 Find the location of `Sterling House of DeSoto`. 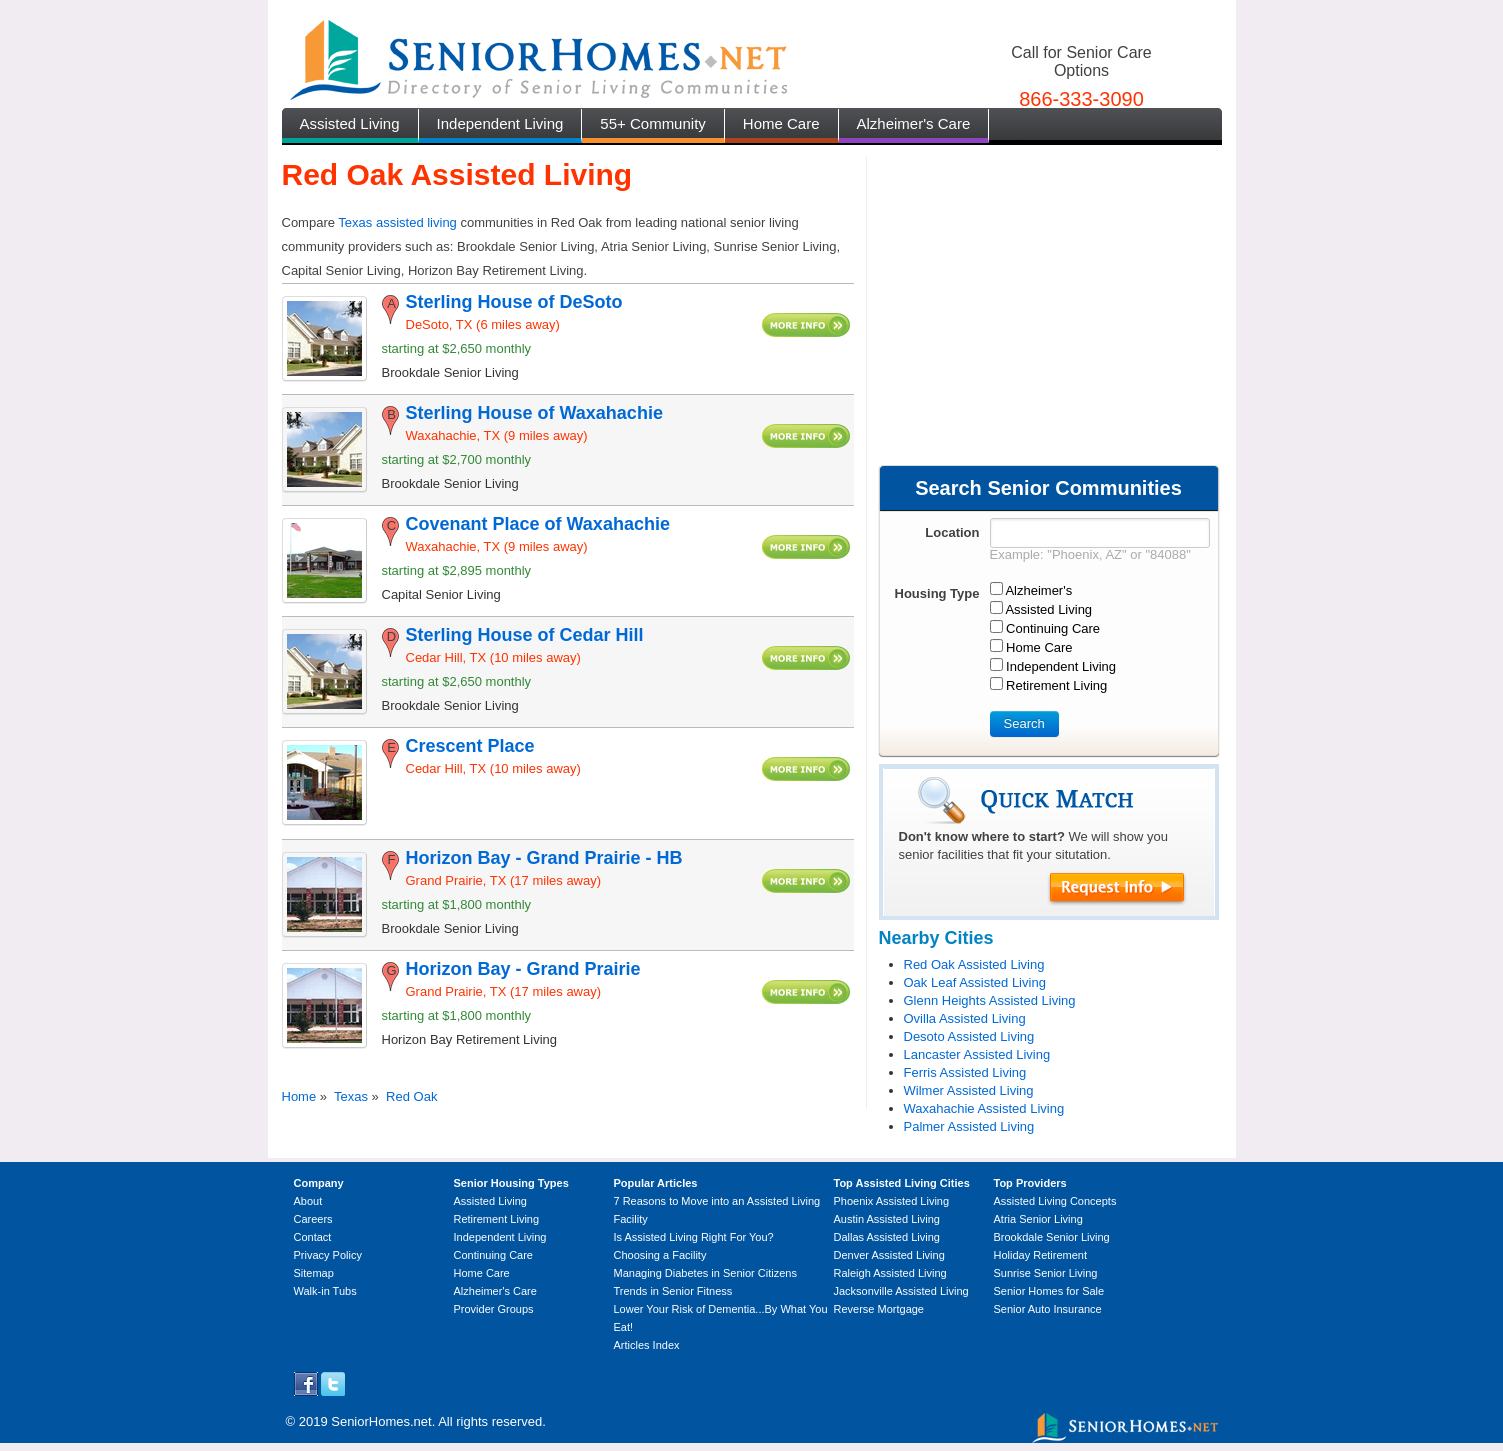

Sterling House of DeSoto is located at coordinates (514, 302).